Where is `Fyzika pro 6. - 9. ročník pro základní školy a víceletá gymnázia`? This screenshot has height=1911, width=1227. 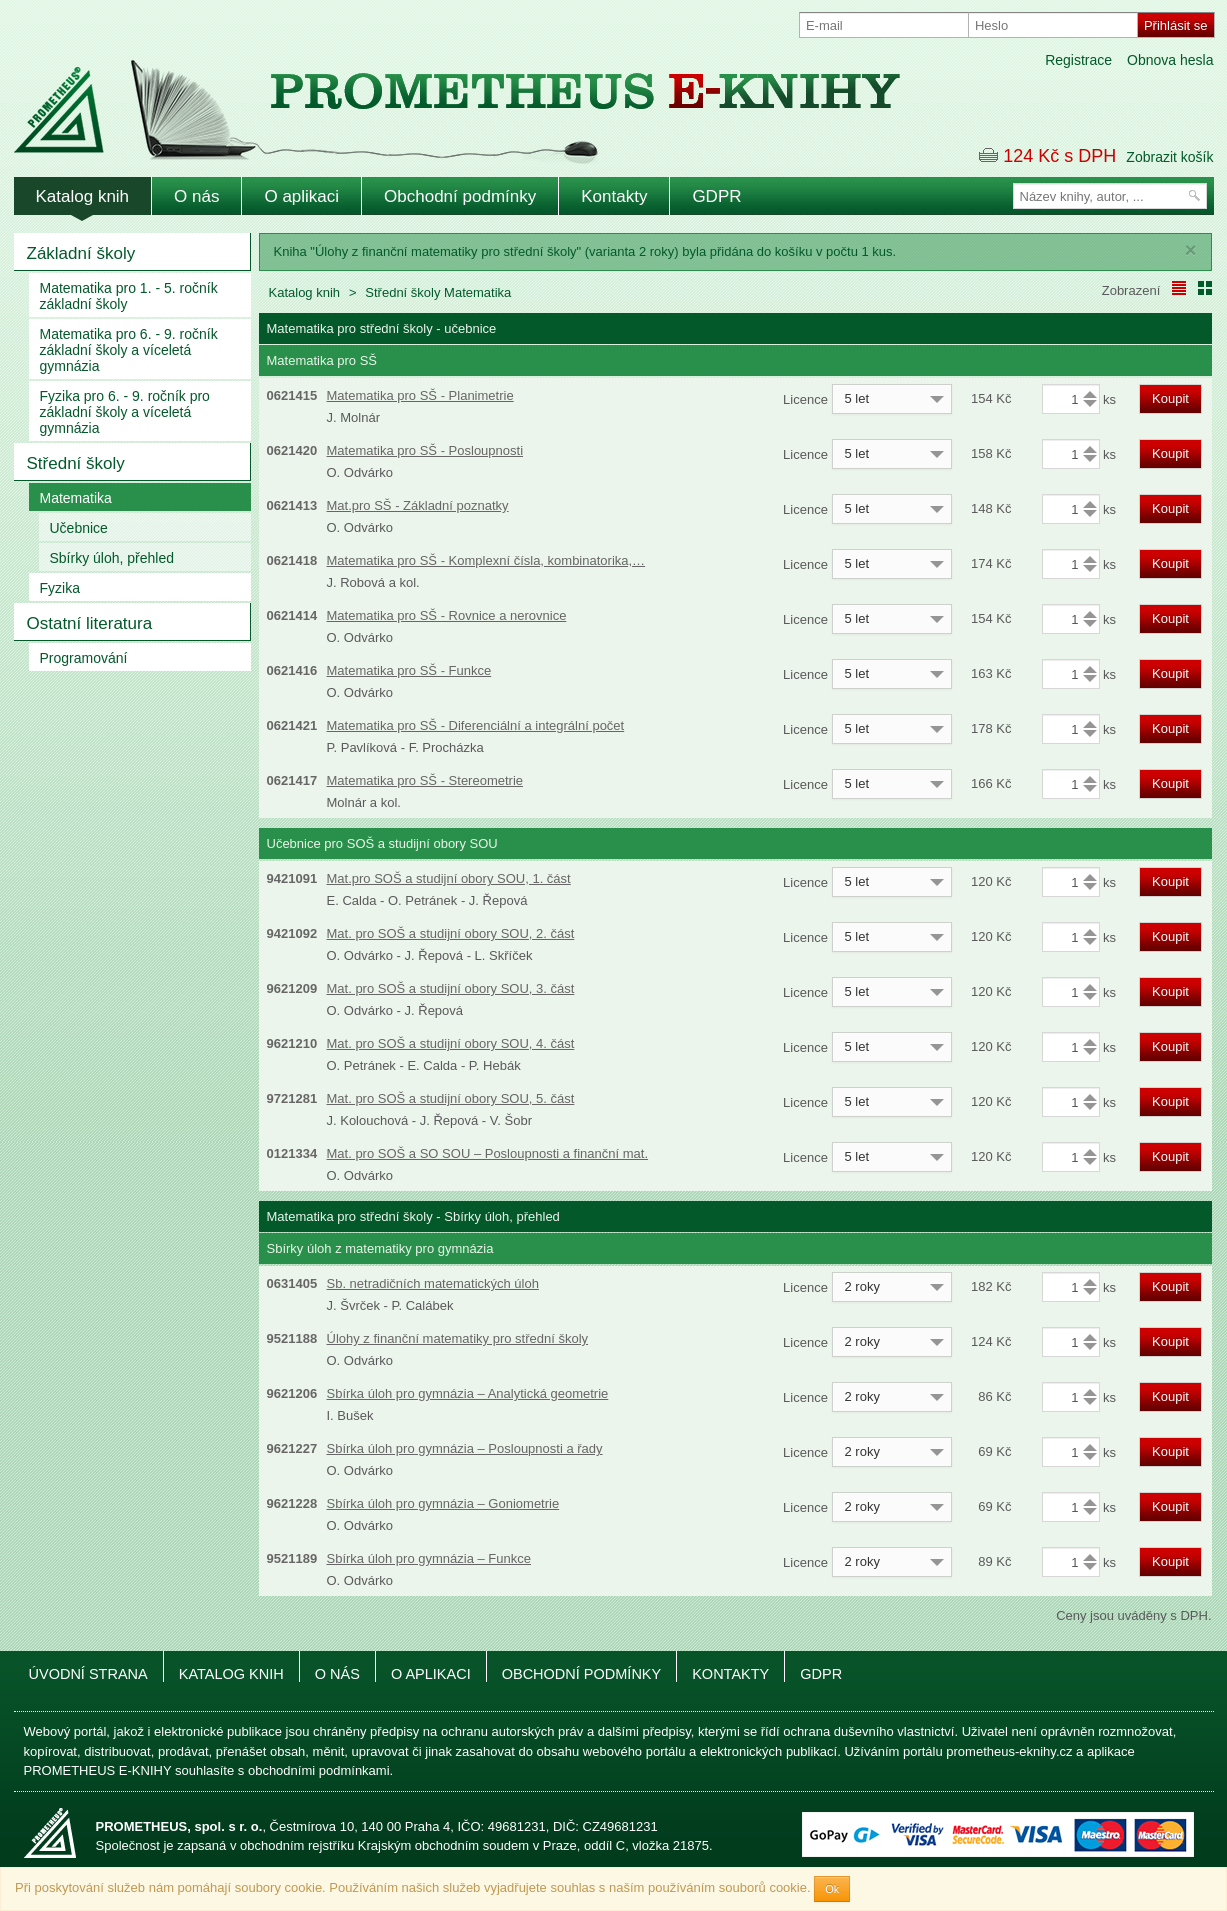
Fyzika pro 6. - 9. ročník pro základní školy a víceletá gymnázia is located at coordinates (125, 412).